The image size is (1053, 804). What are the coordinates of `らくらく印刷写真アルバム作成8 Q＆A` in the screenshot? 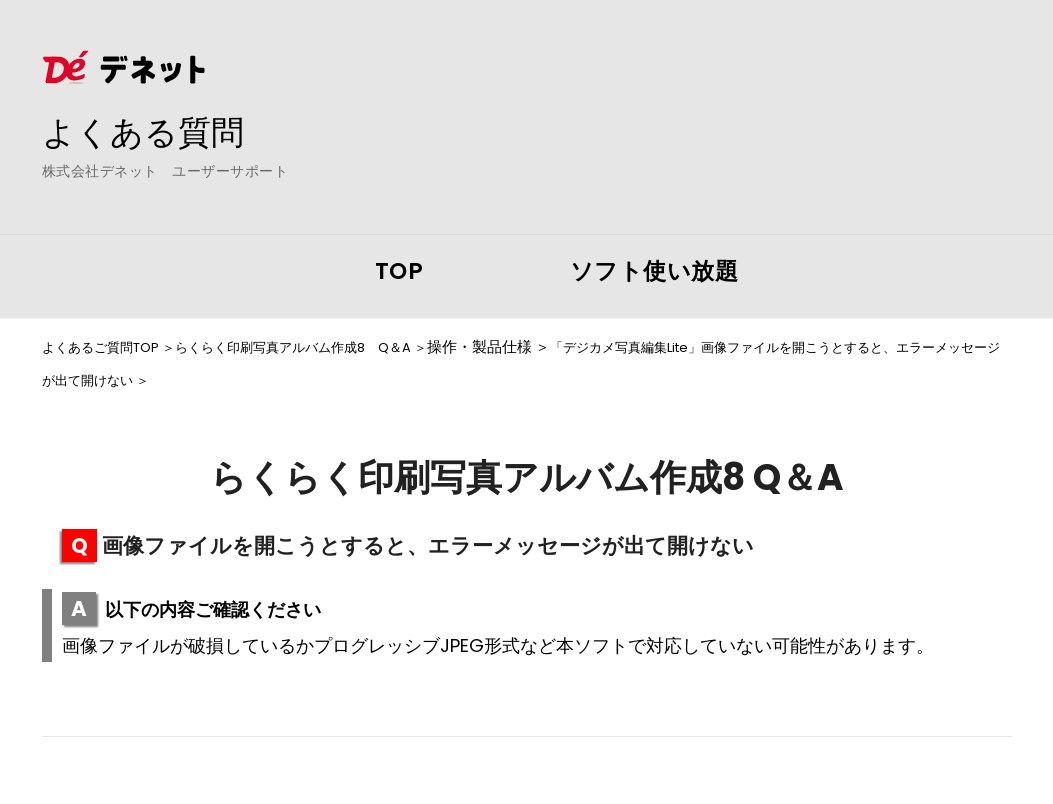 It's located at (329, 347).